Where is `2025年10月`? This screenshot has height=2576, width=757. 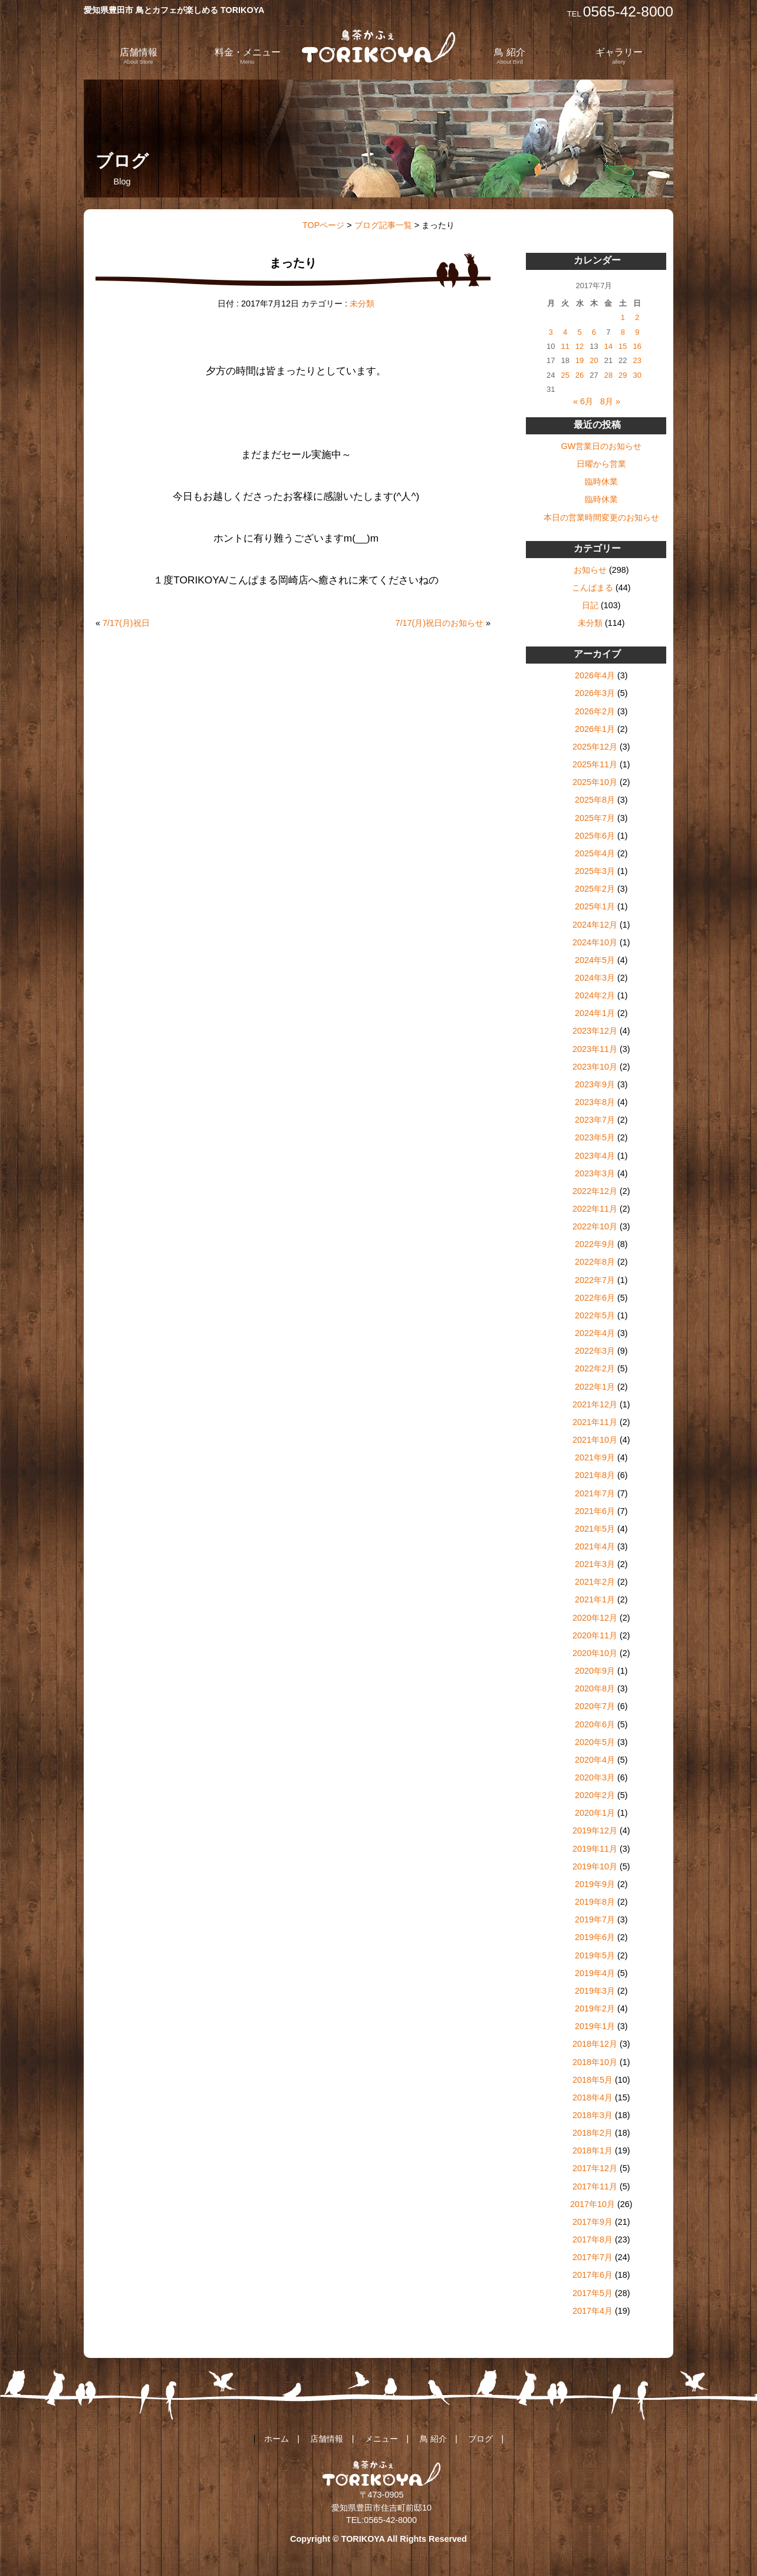 2025年10月 is located at coordinates (594, 782).